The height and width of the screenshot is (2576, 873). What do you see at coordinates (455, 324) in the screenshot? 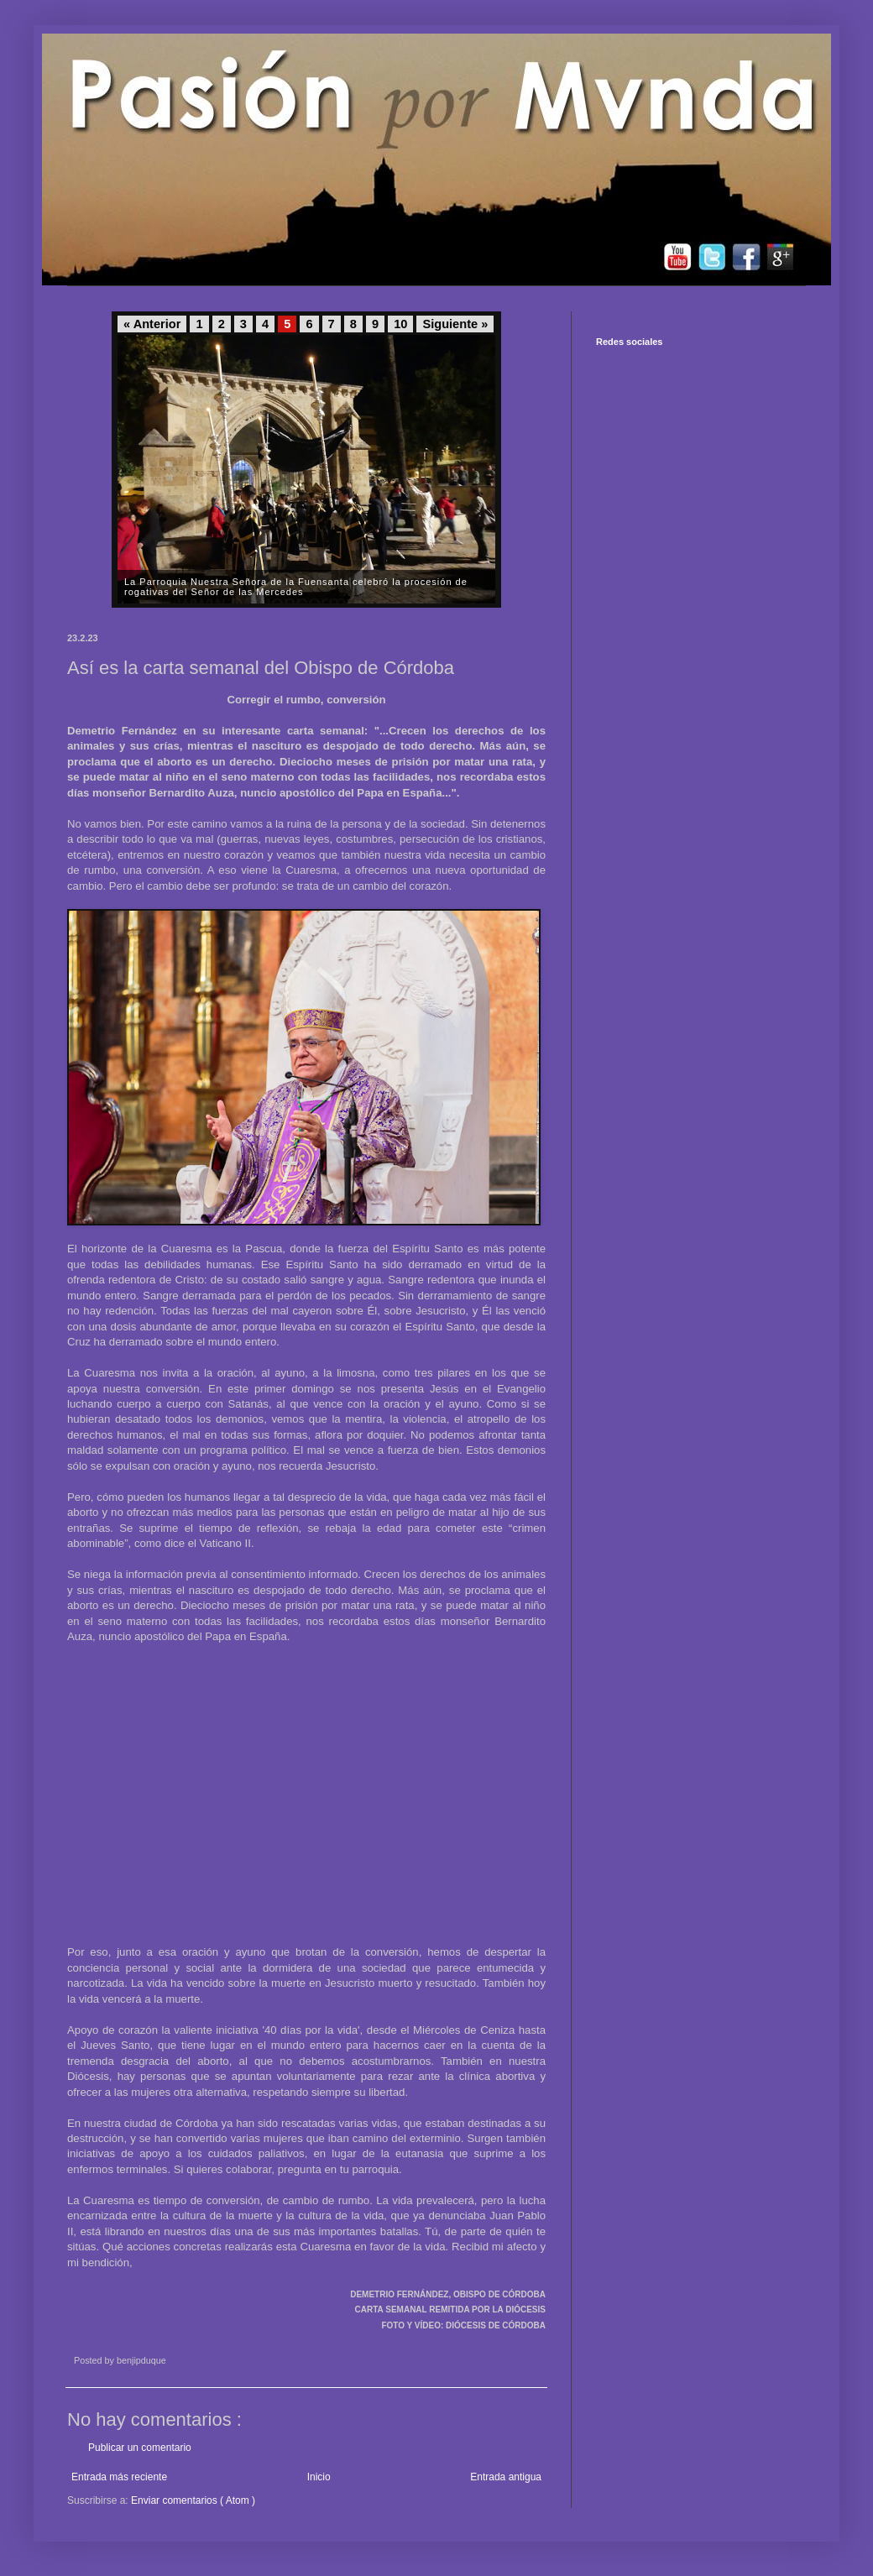
I see `Siguiente »` at bounding box center [455, 324].